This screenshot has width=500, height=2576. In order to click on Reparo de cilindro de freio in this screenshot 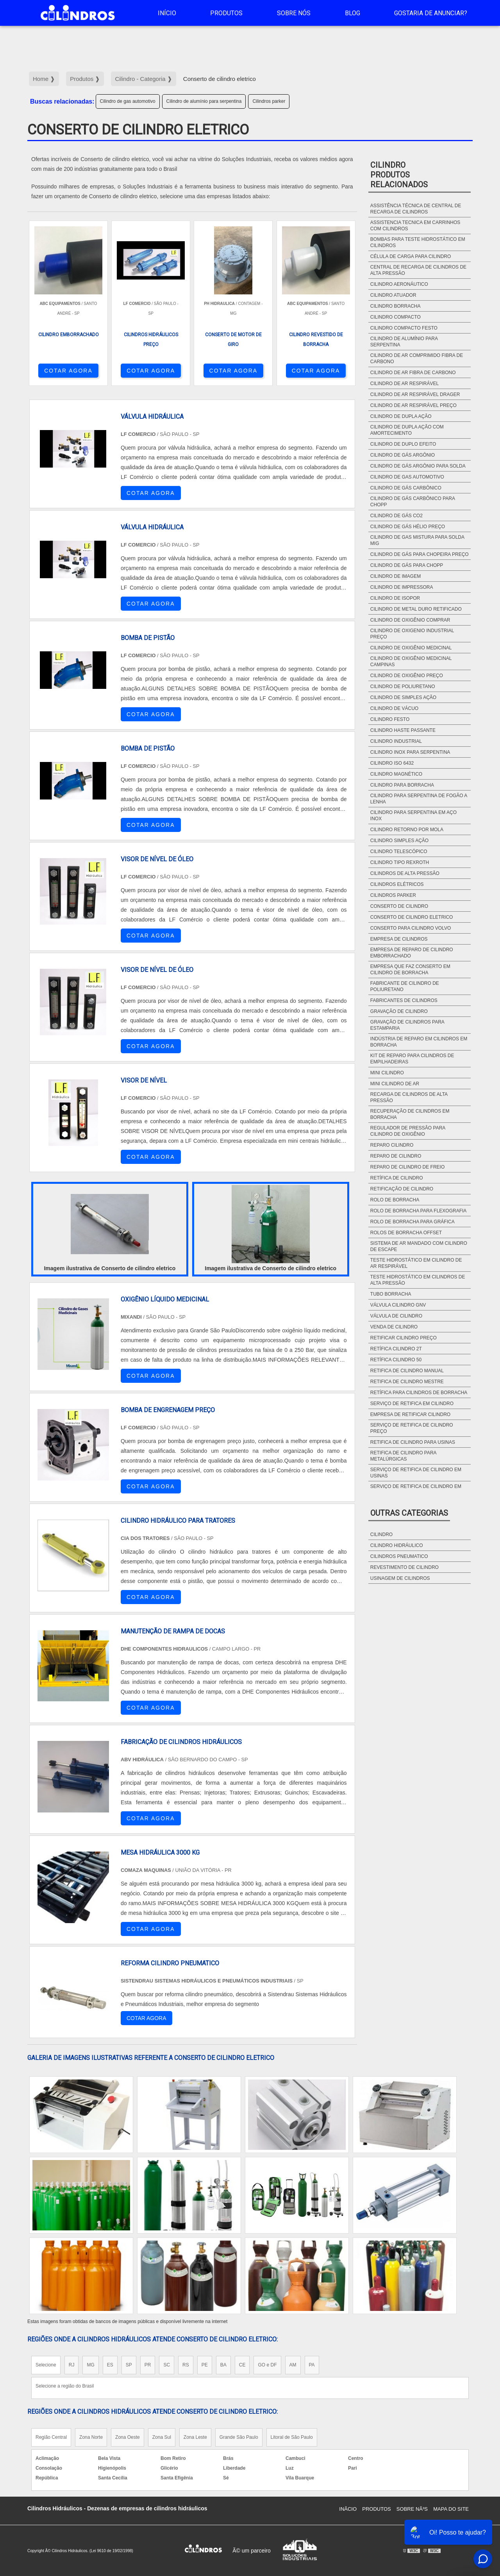, I will do `click(407, 1167)`.